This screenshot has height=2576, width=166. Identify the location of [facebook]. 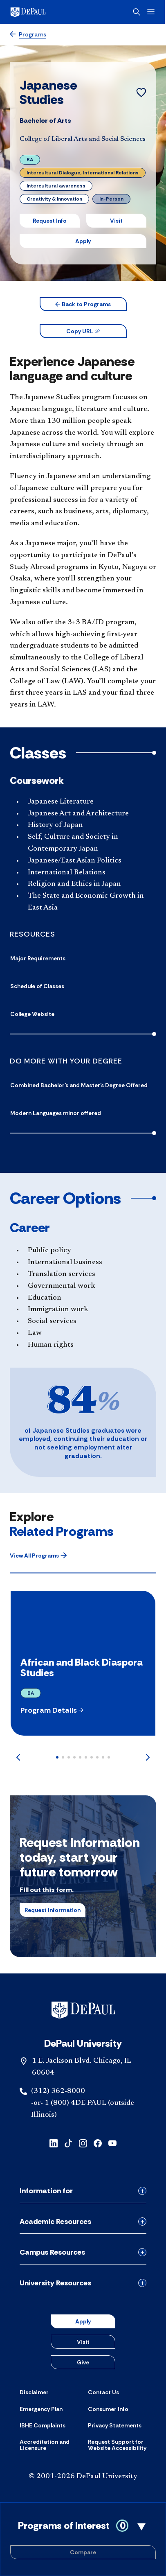
(98, 2142).